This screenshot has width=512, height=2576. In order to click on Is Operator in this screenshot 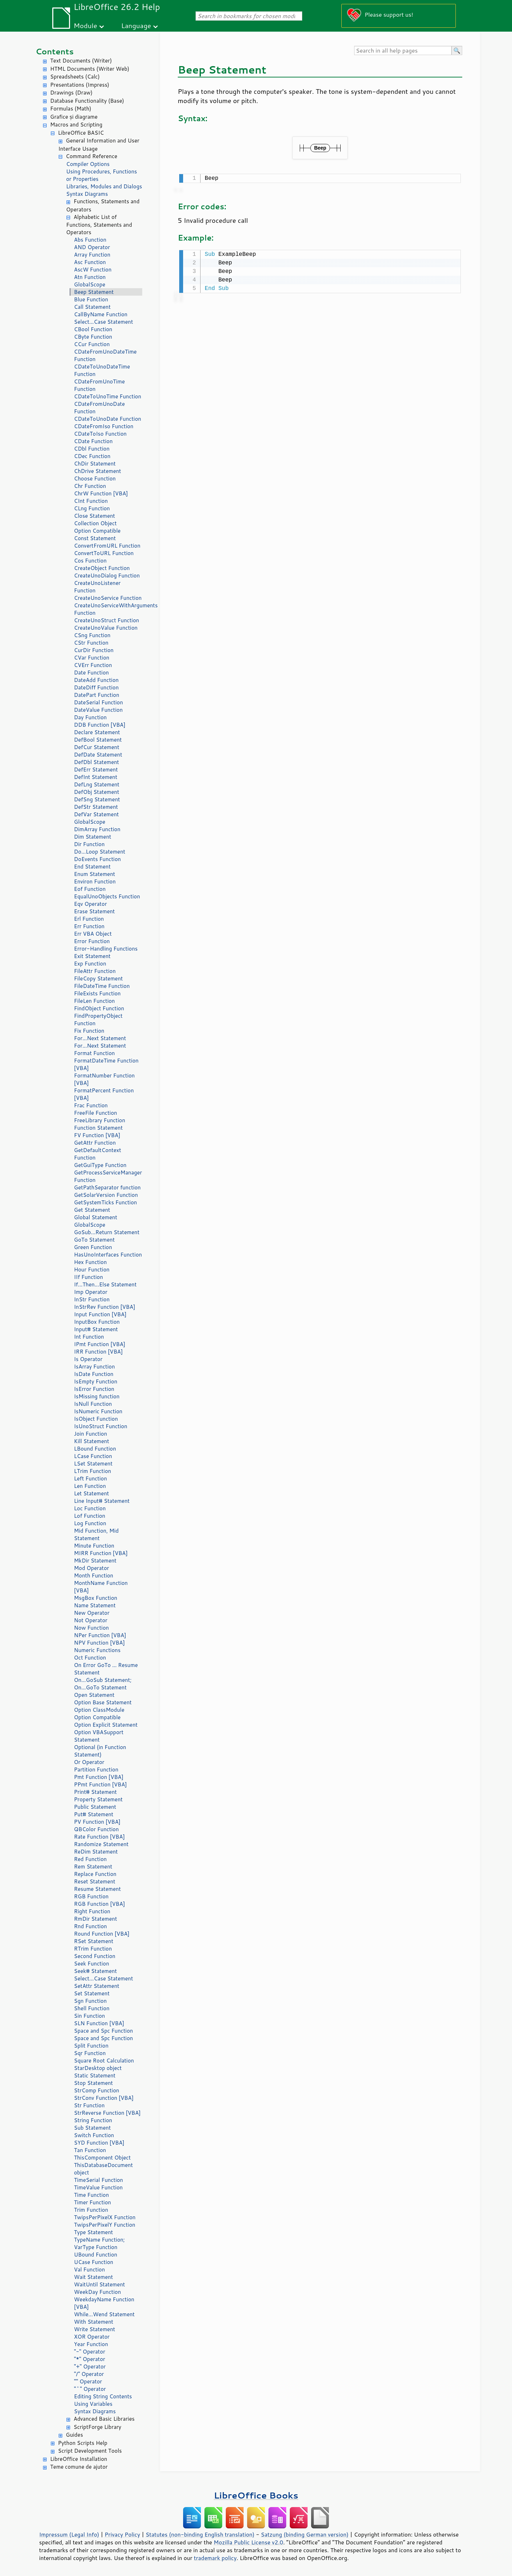, I will do `click(88, 1359)`.